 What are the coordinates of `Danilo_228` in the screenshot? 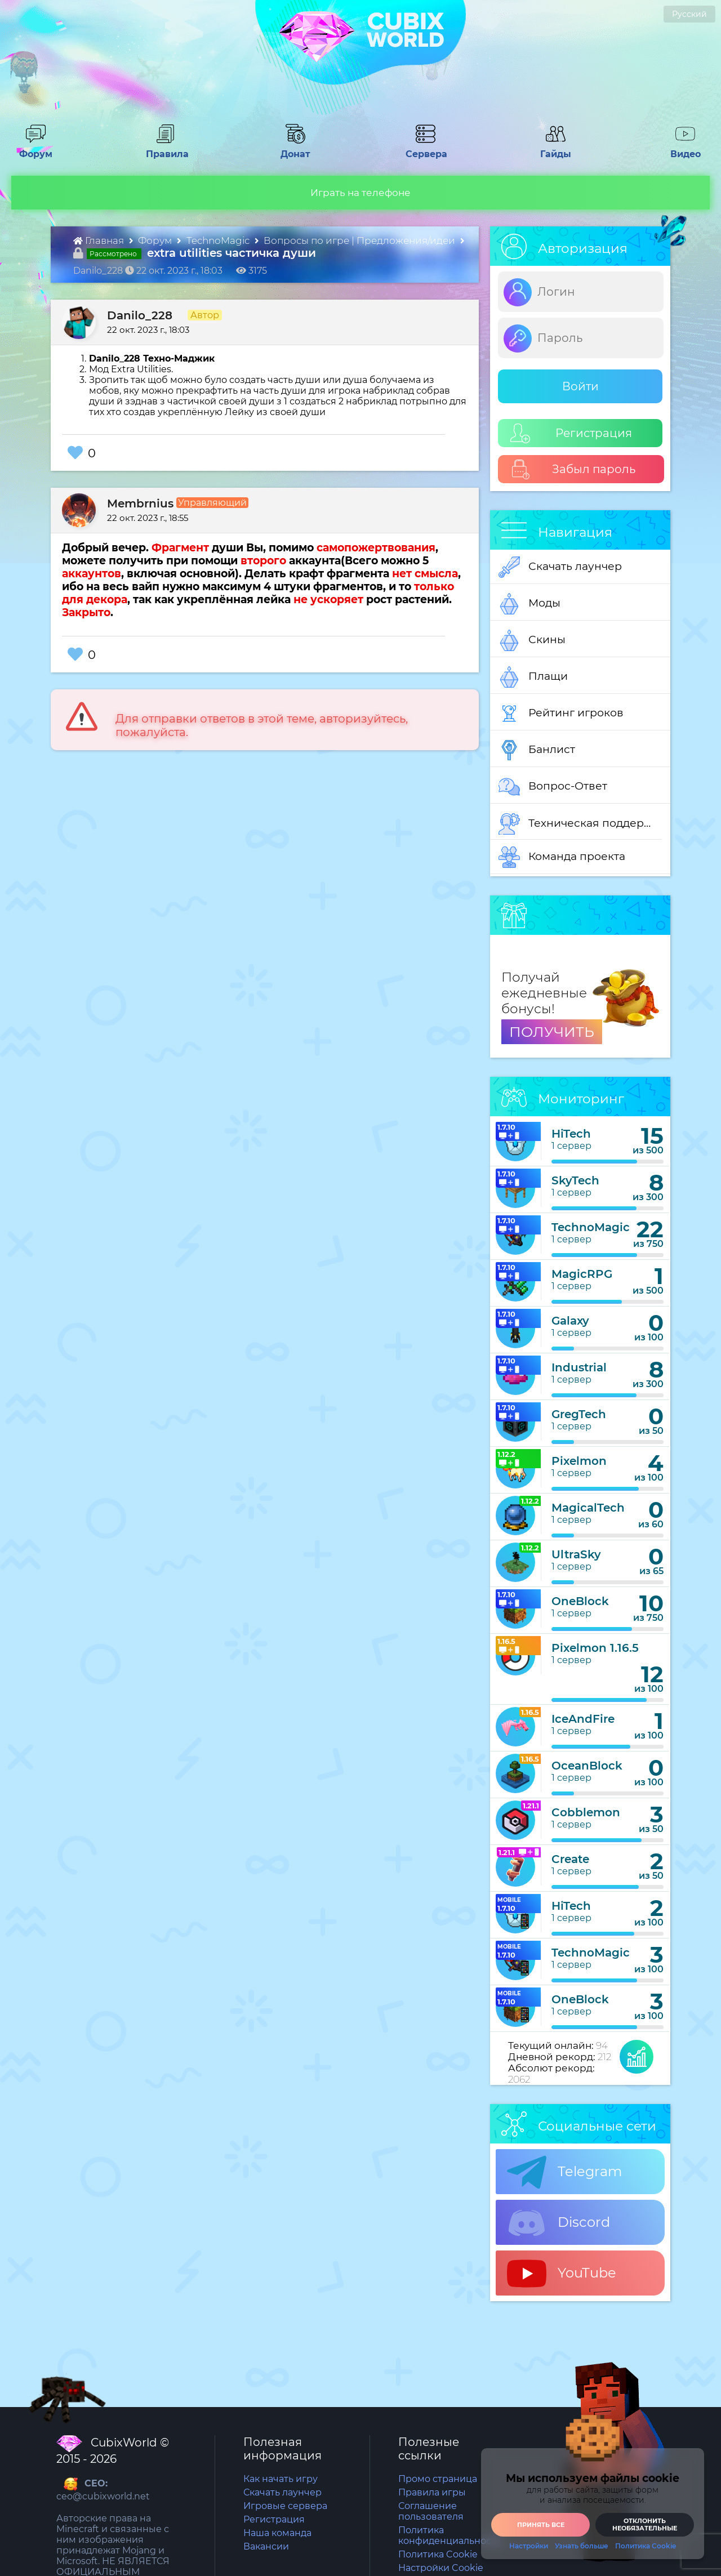 It's located at (139, 315).